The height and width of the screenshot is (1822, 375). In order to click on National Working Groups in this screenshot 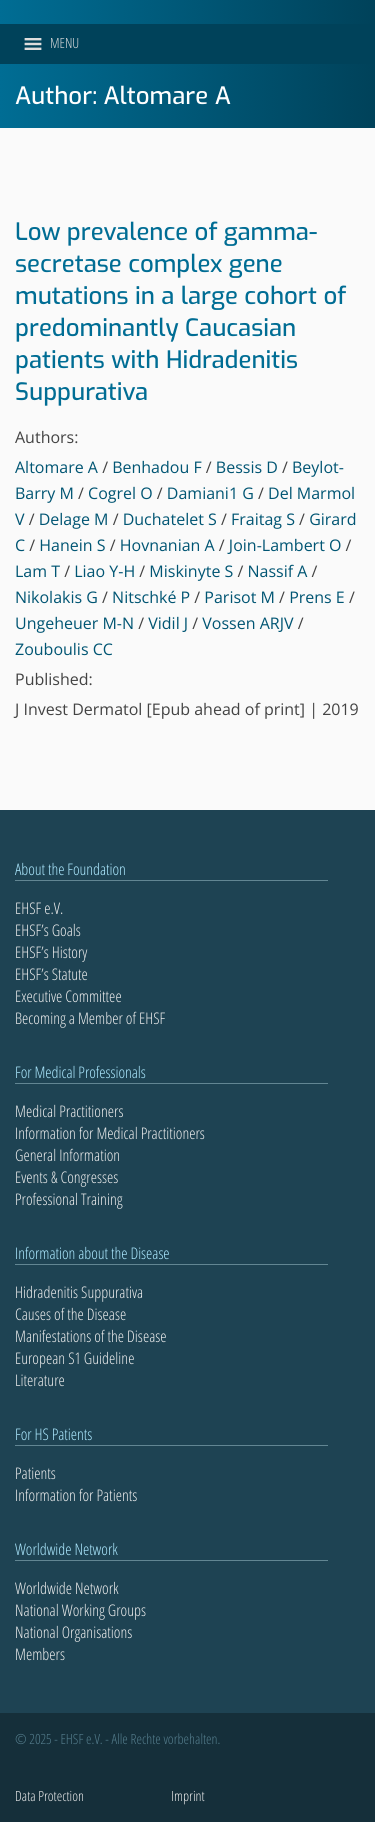, I will do `click(80, 1610)`.